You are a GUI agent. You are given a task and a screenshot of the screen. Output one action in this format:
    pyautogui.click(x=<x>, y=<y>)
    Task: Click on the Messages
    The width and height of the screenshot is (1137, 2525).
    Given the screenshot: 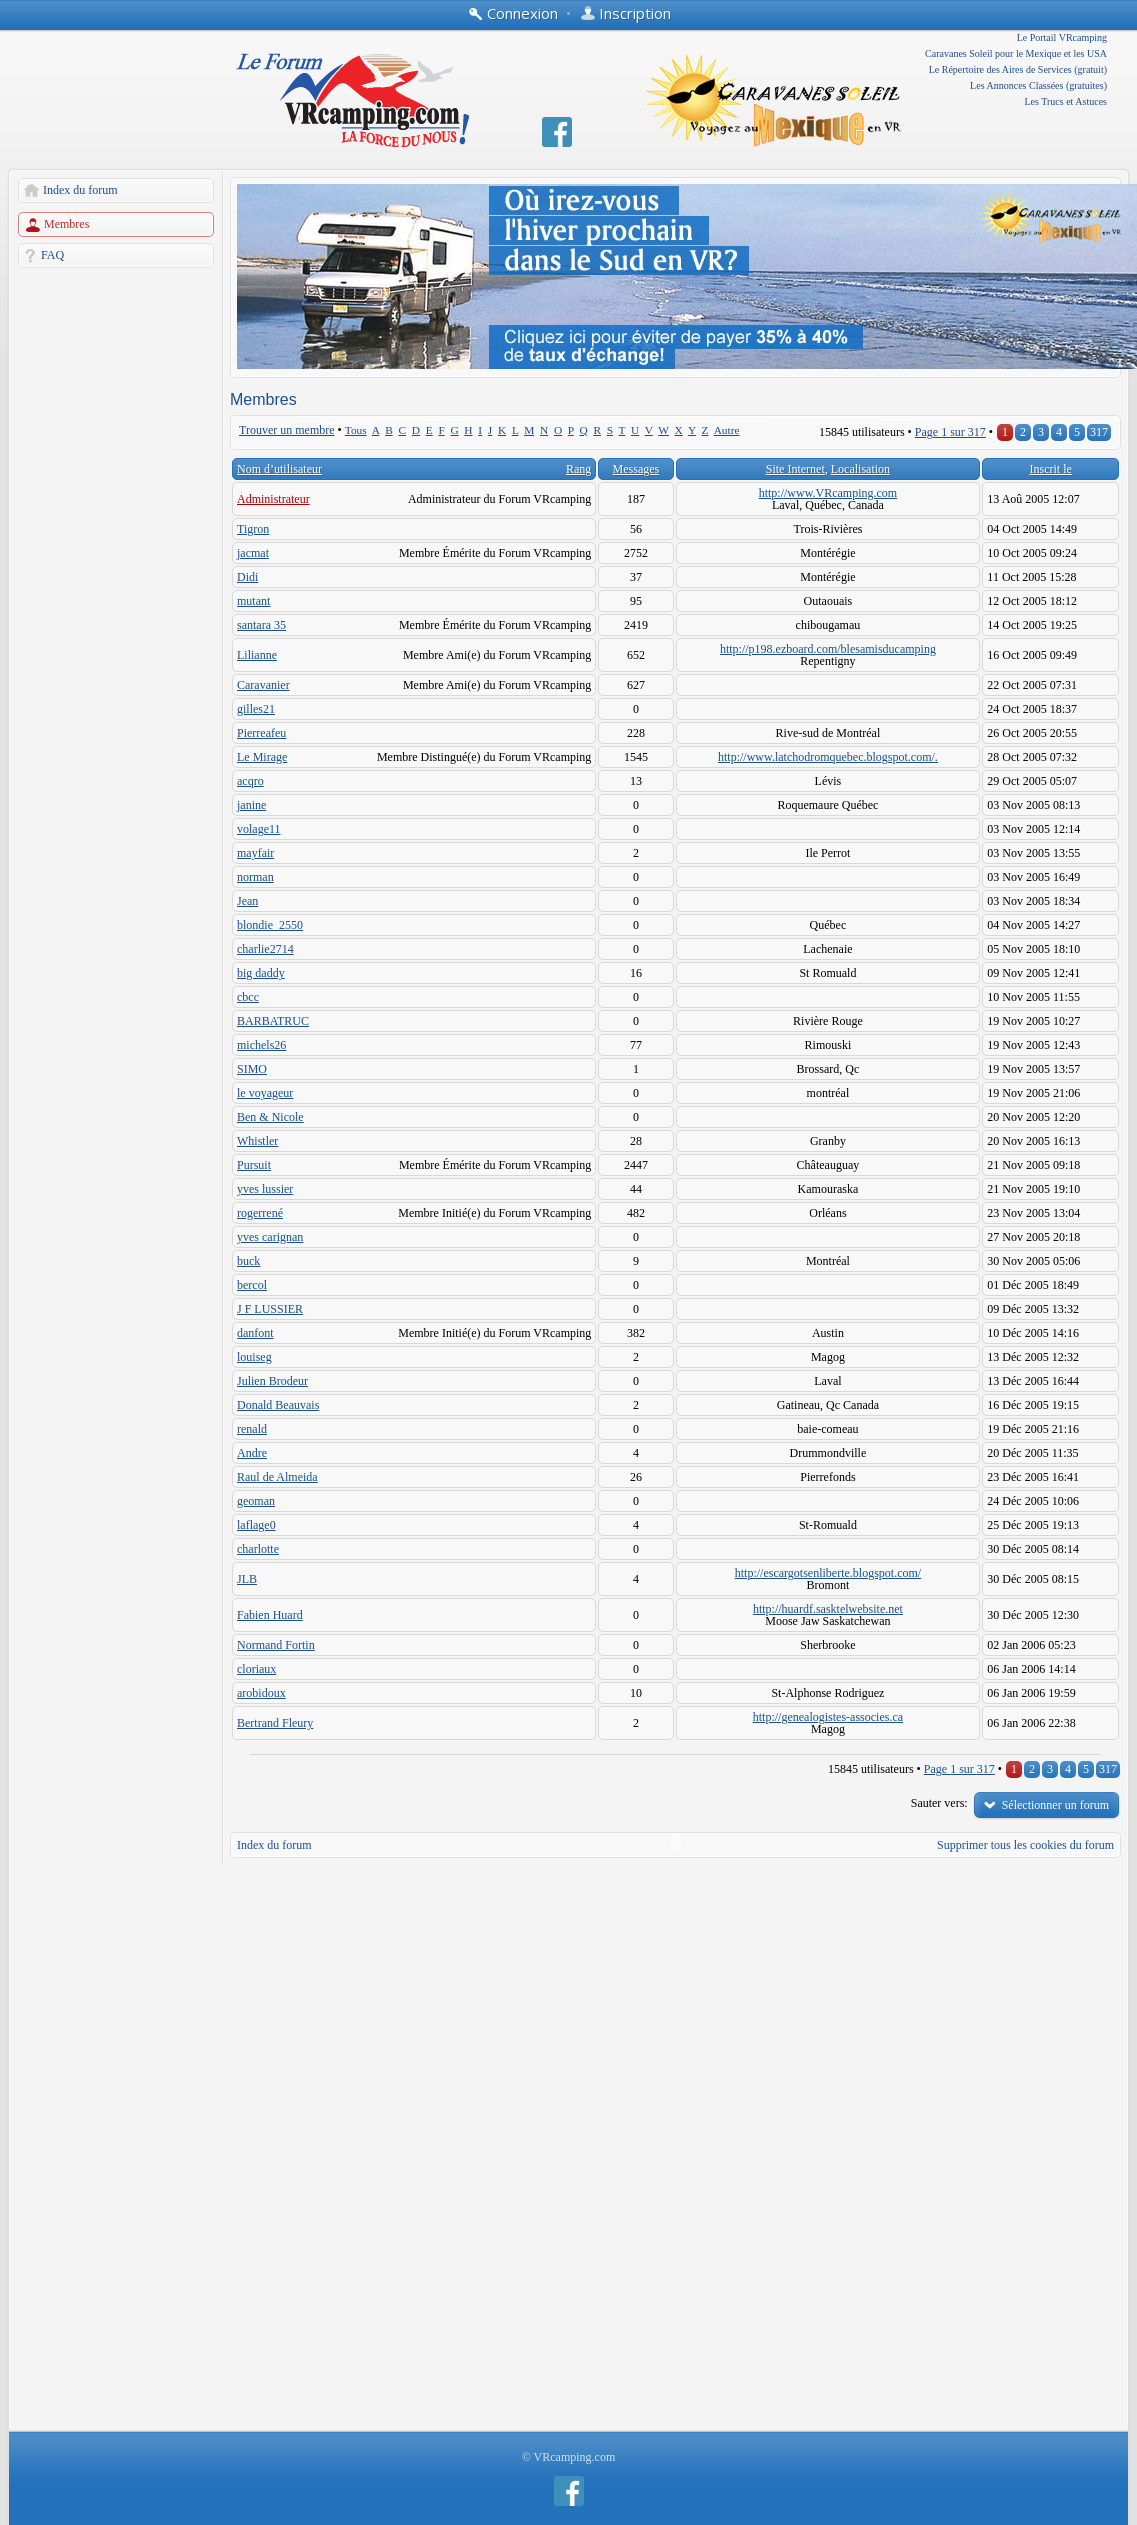 What is the action you would take?
    pyautogui.click(x=636, y=469)
    